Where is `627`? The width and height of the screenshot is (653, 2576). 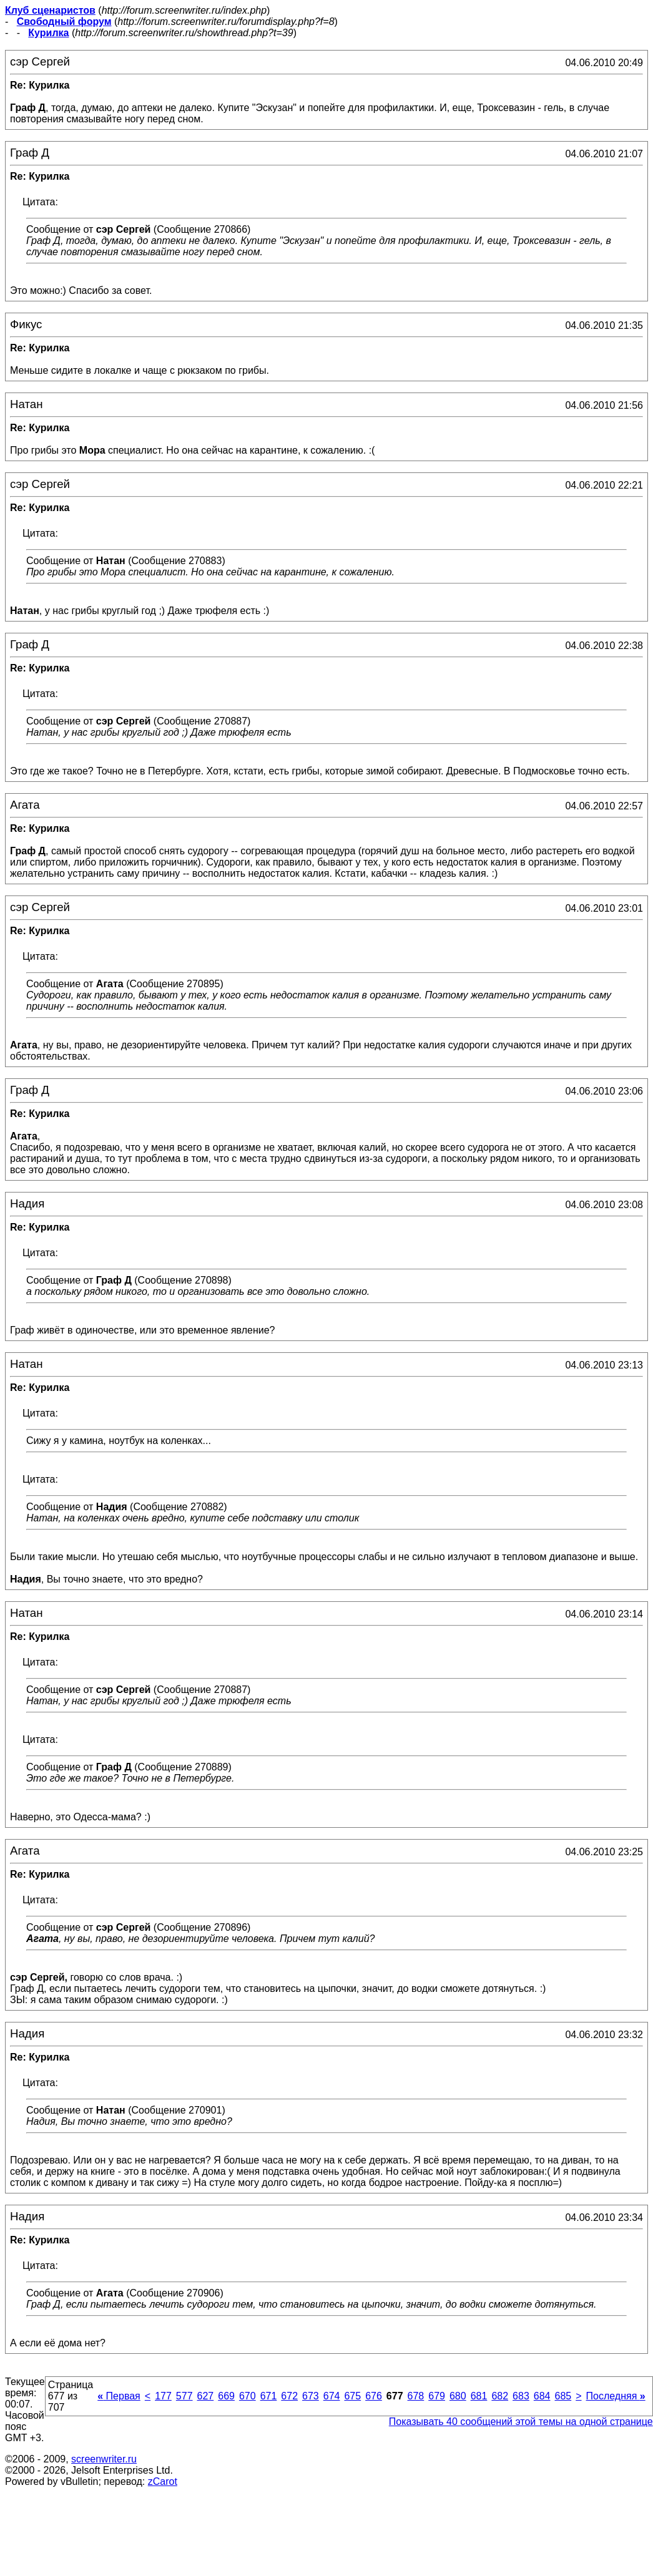
627 is located at coordinates (205, 2396).